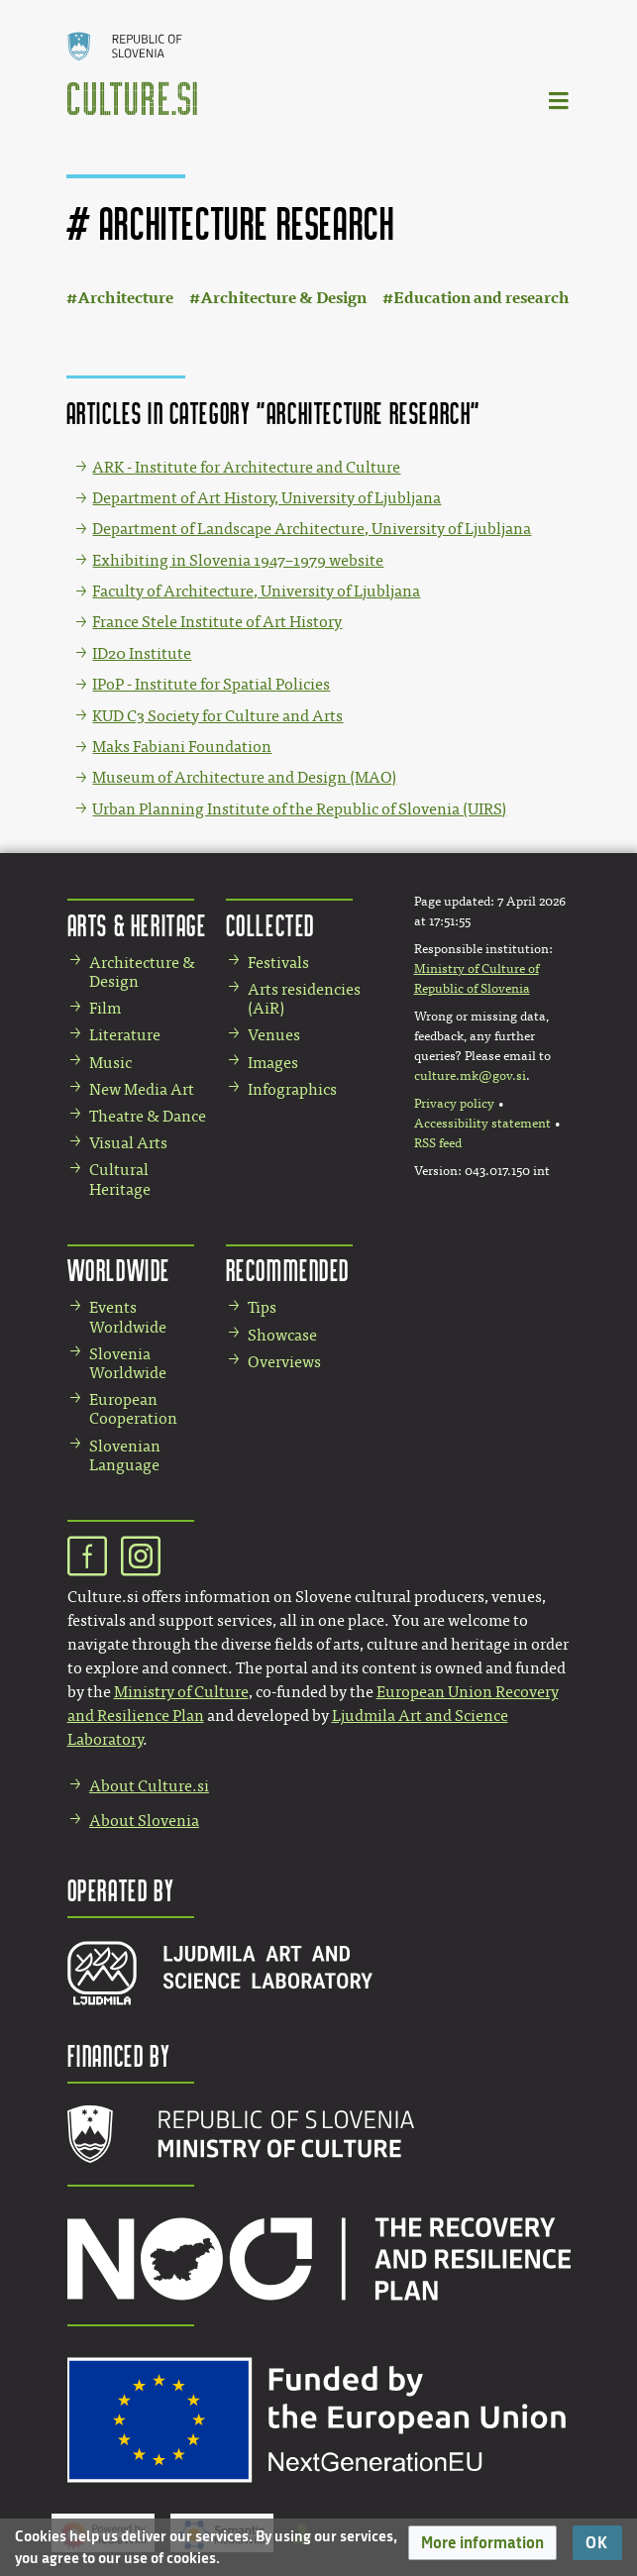 The image size is (637, 2576). Describe the element at coordinates (141, 1089) in the screenshot. I see `New Media Art` at that location.